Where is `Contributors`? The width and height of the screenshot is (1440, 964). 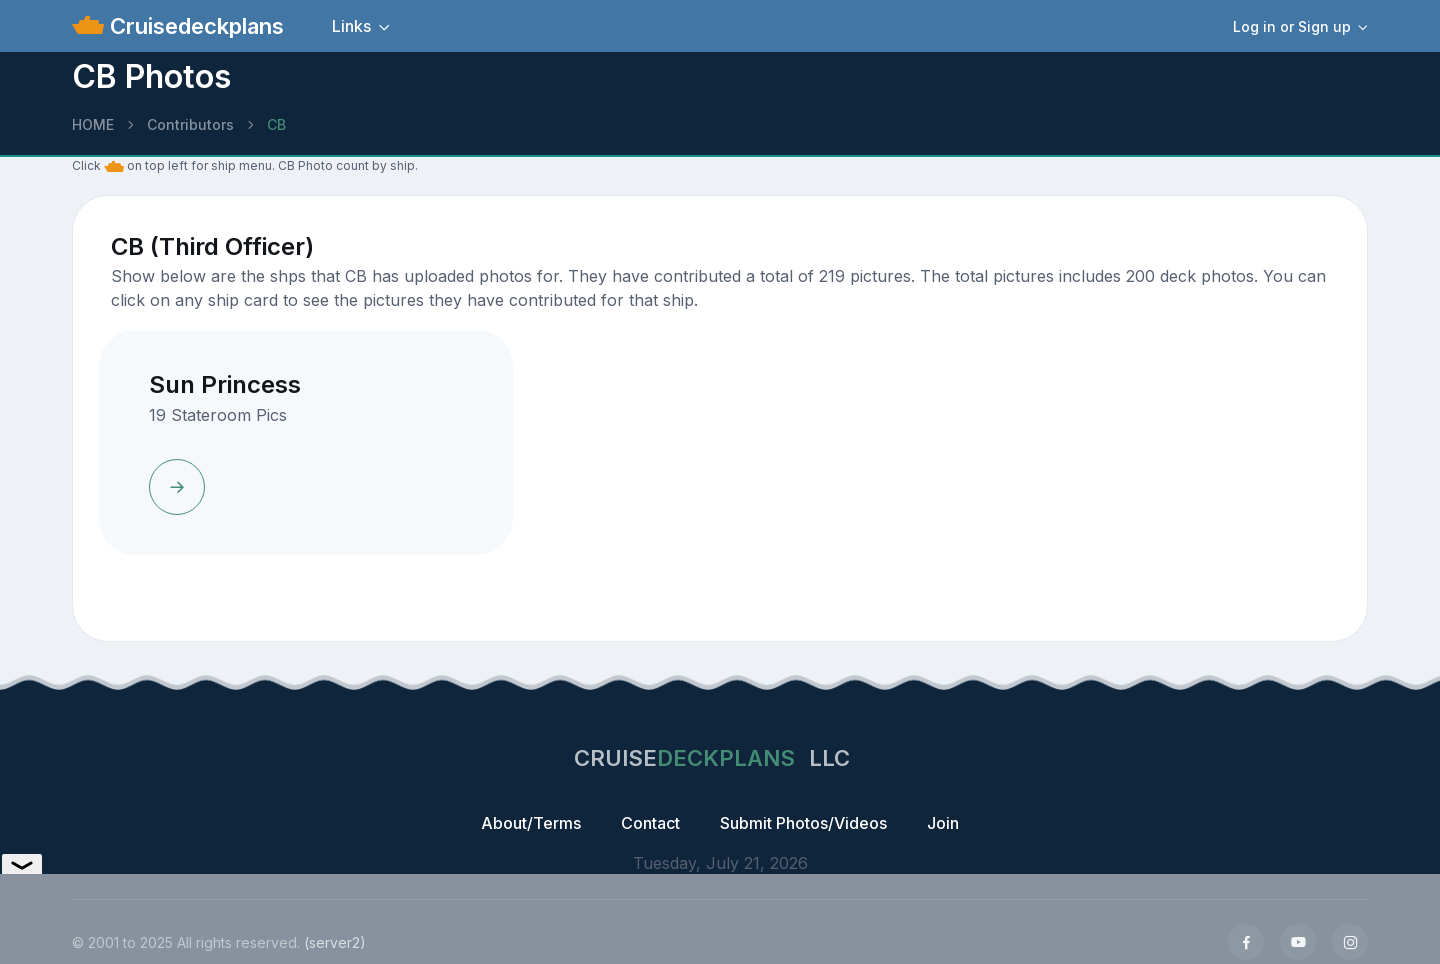
Contributors is located at coordinates (190, 124).